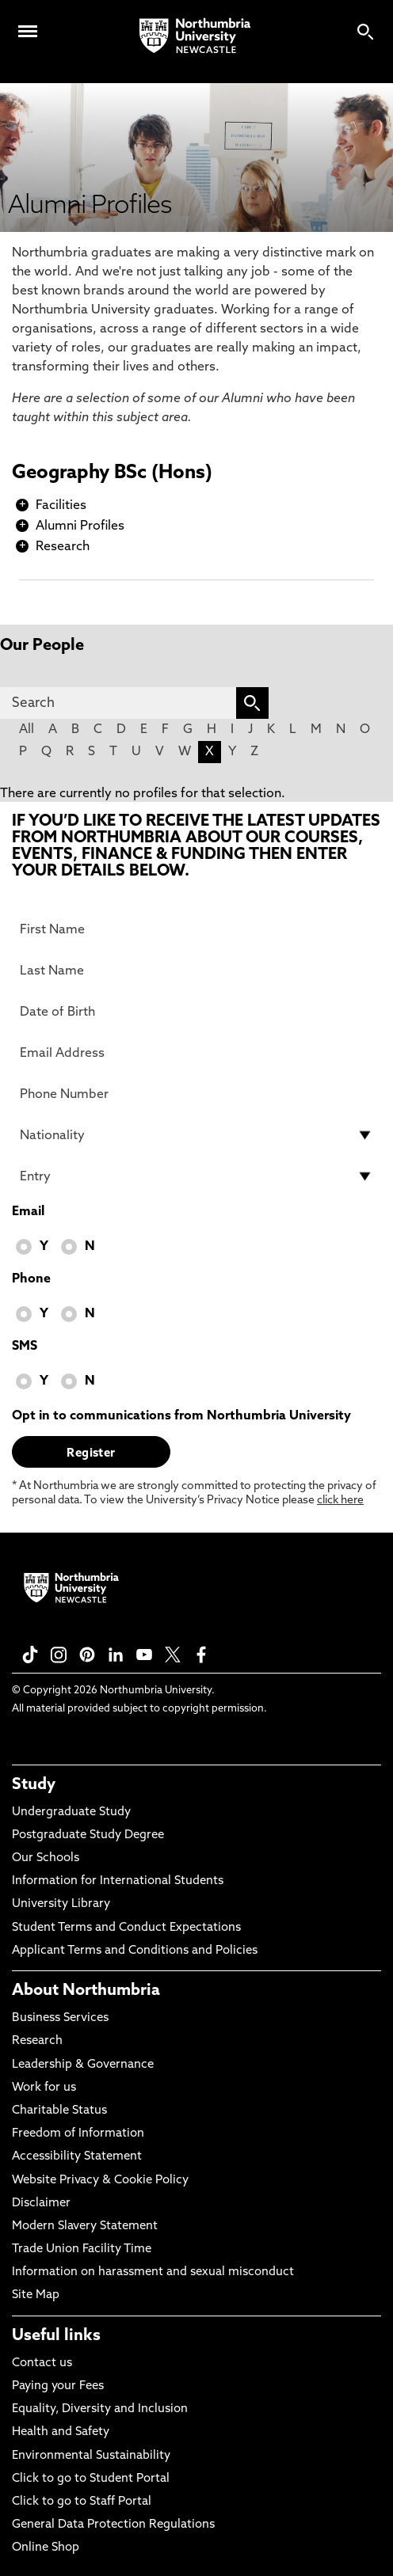 The width and height of the screenshot is (393, 2576). Describe the element at coordinates (71, 1812) in the screenshot. I see `Undergraduate Study` at that location.